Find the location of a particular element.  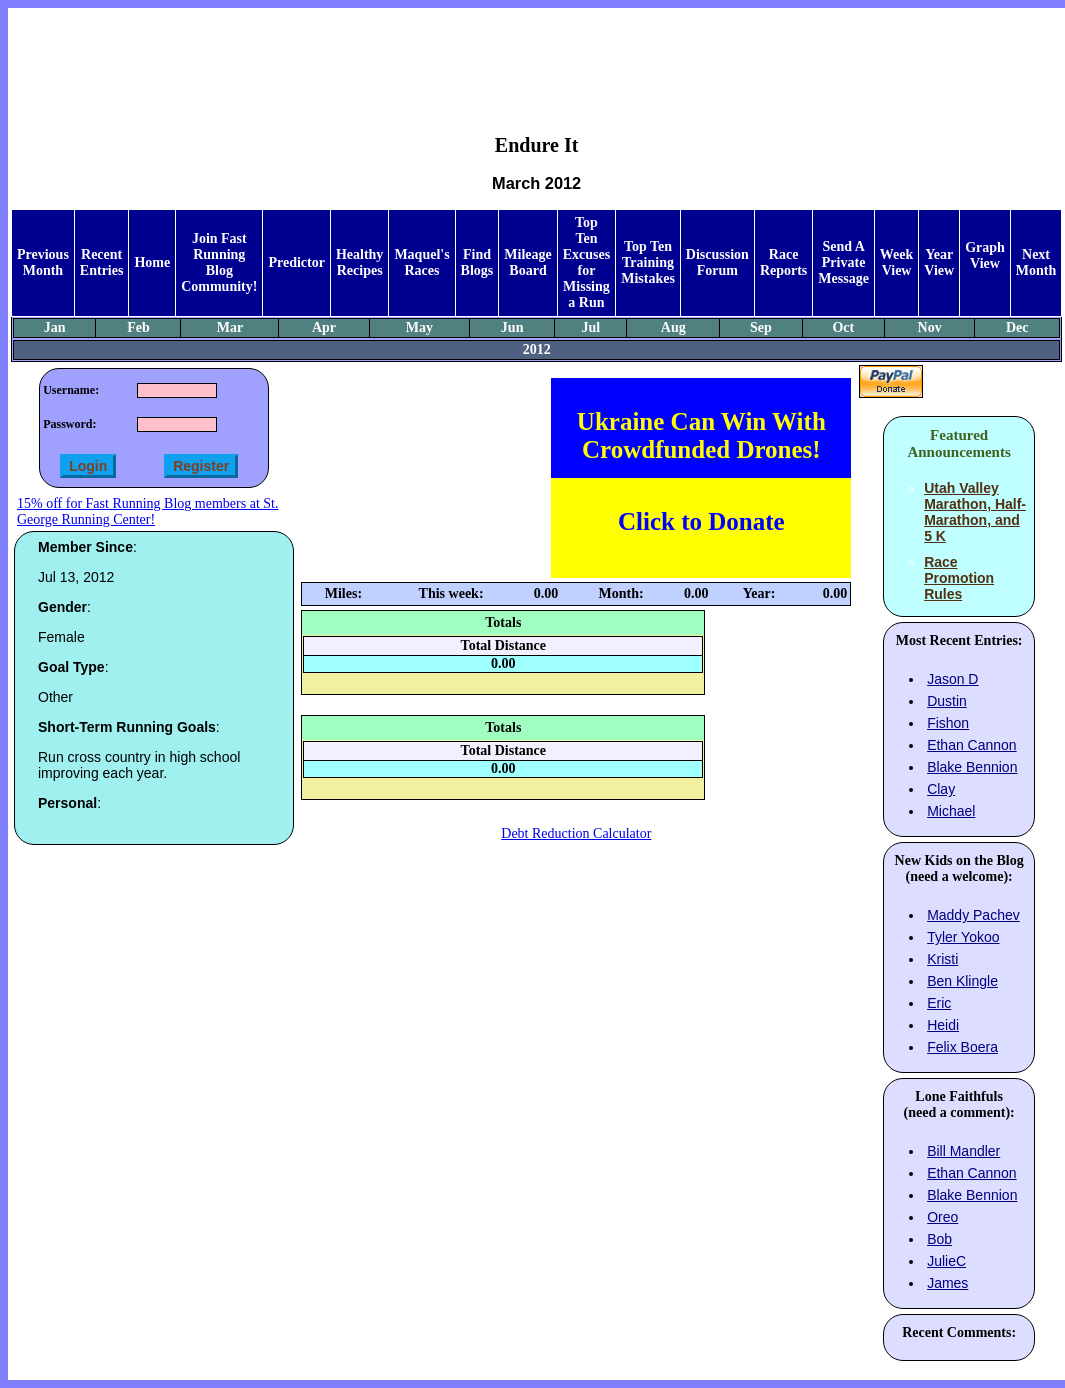

Jason D is located at coordinates (952, 679).